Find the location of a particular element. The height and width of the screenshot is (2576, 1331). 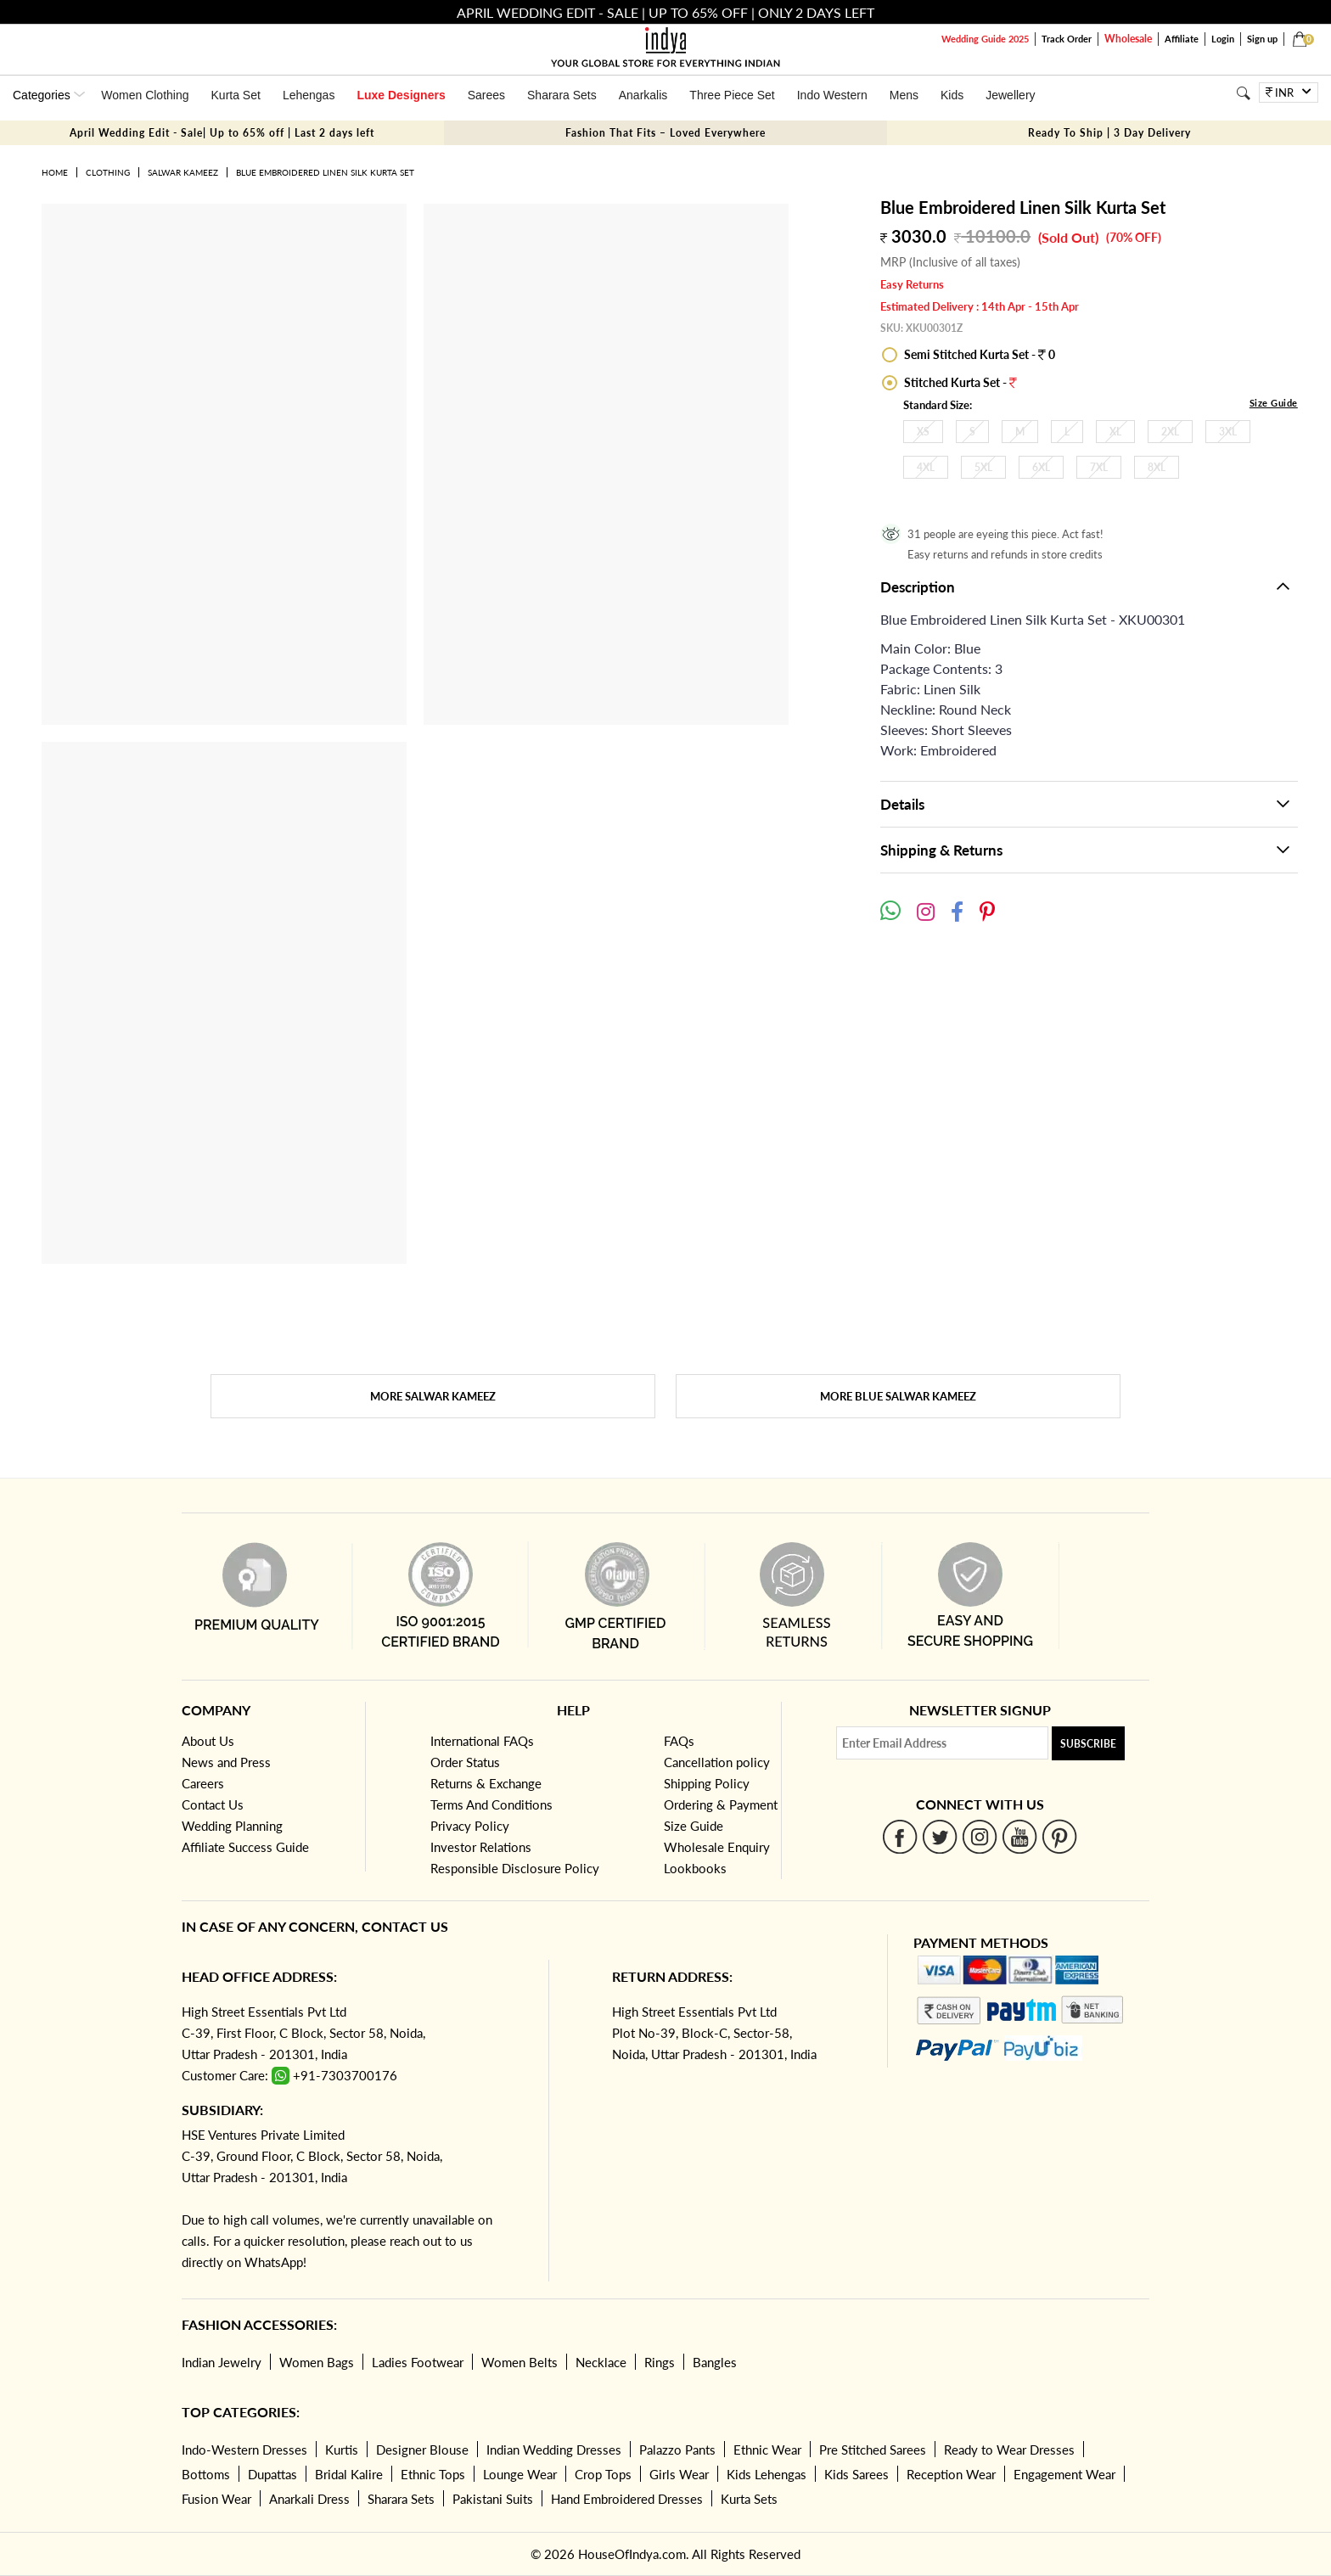

Three Piece Set is located at coordinates (731, 95).